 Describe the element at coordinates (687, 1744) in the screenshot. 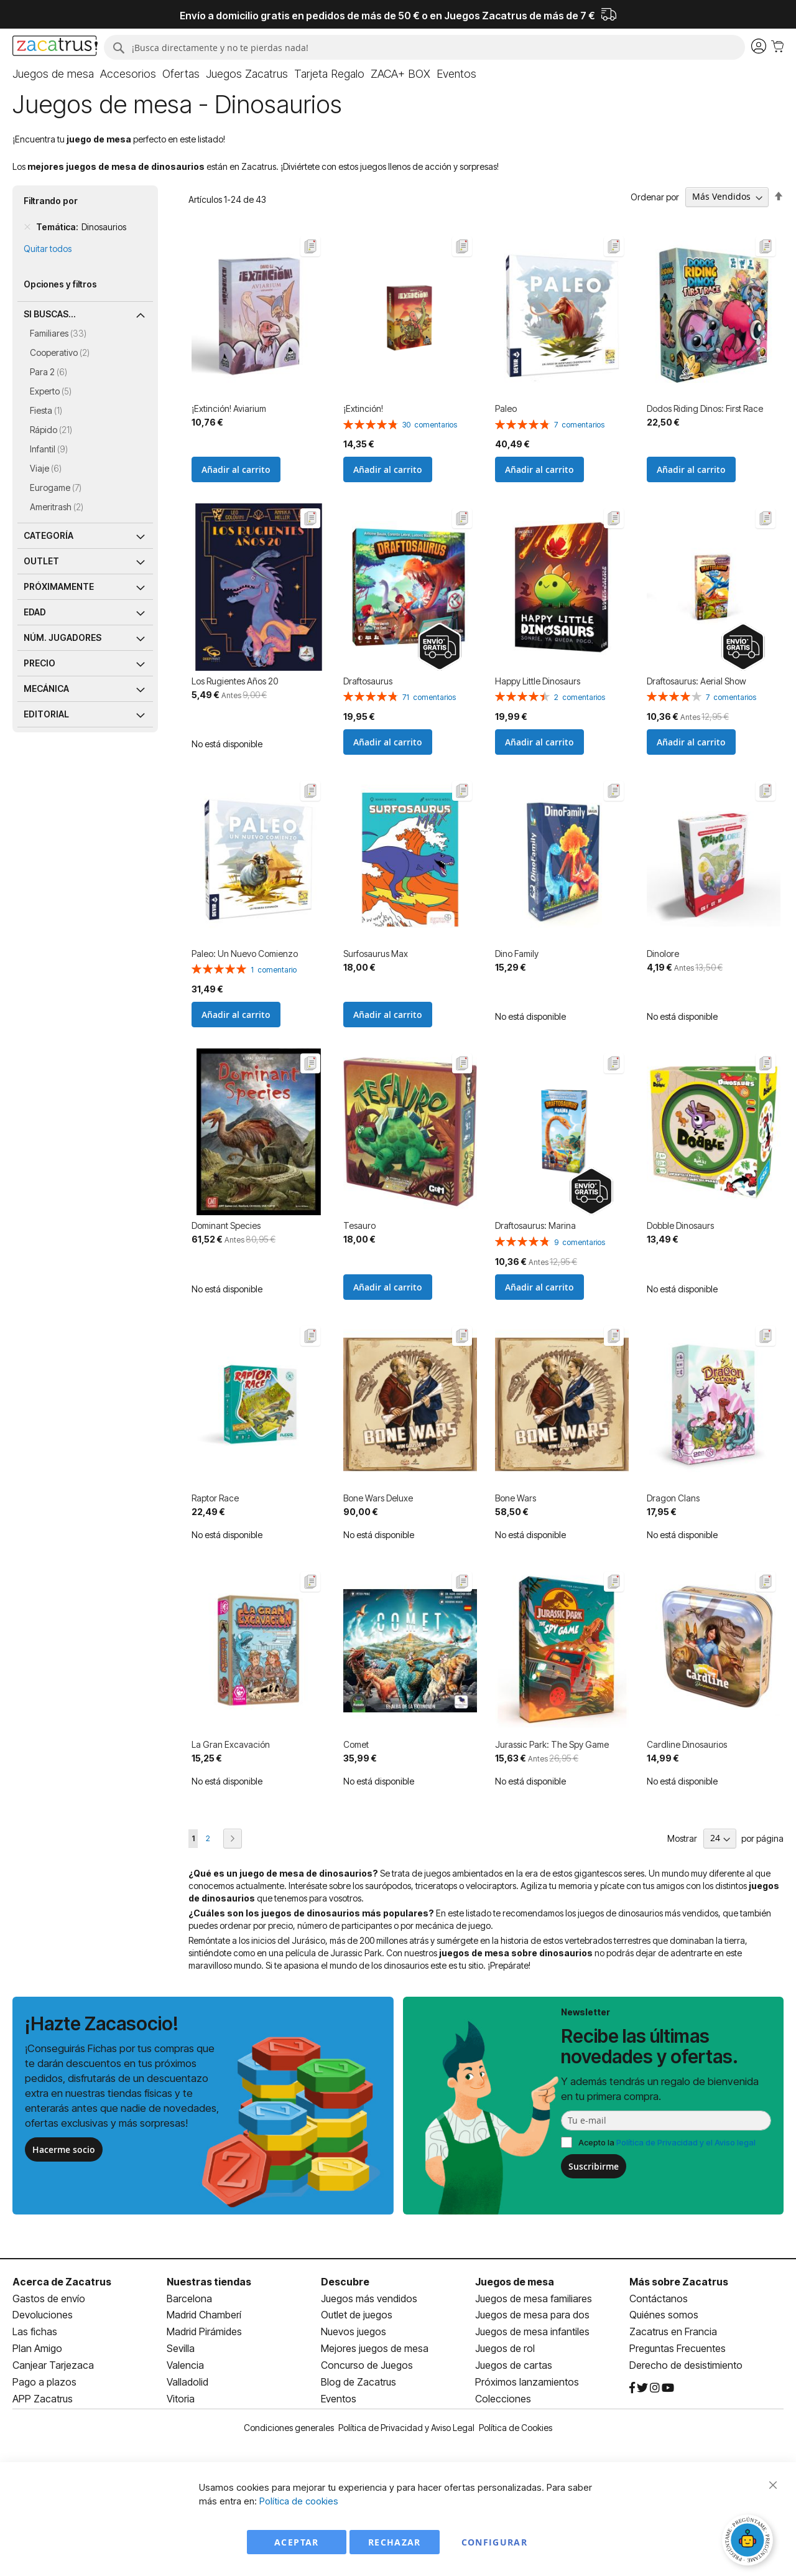

I see `Cardline Dinosaurios` at that location.